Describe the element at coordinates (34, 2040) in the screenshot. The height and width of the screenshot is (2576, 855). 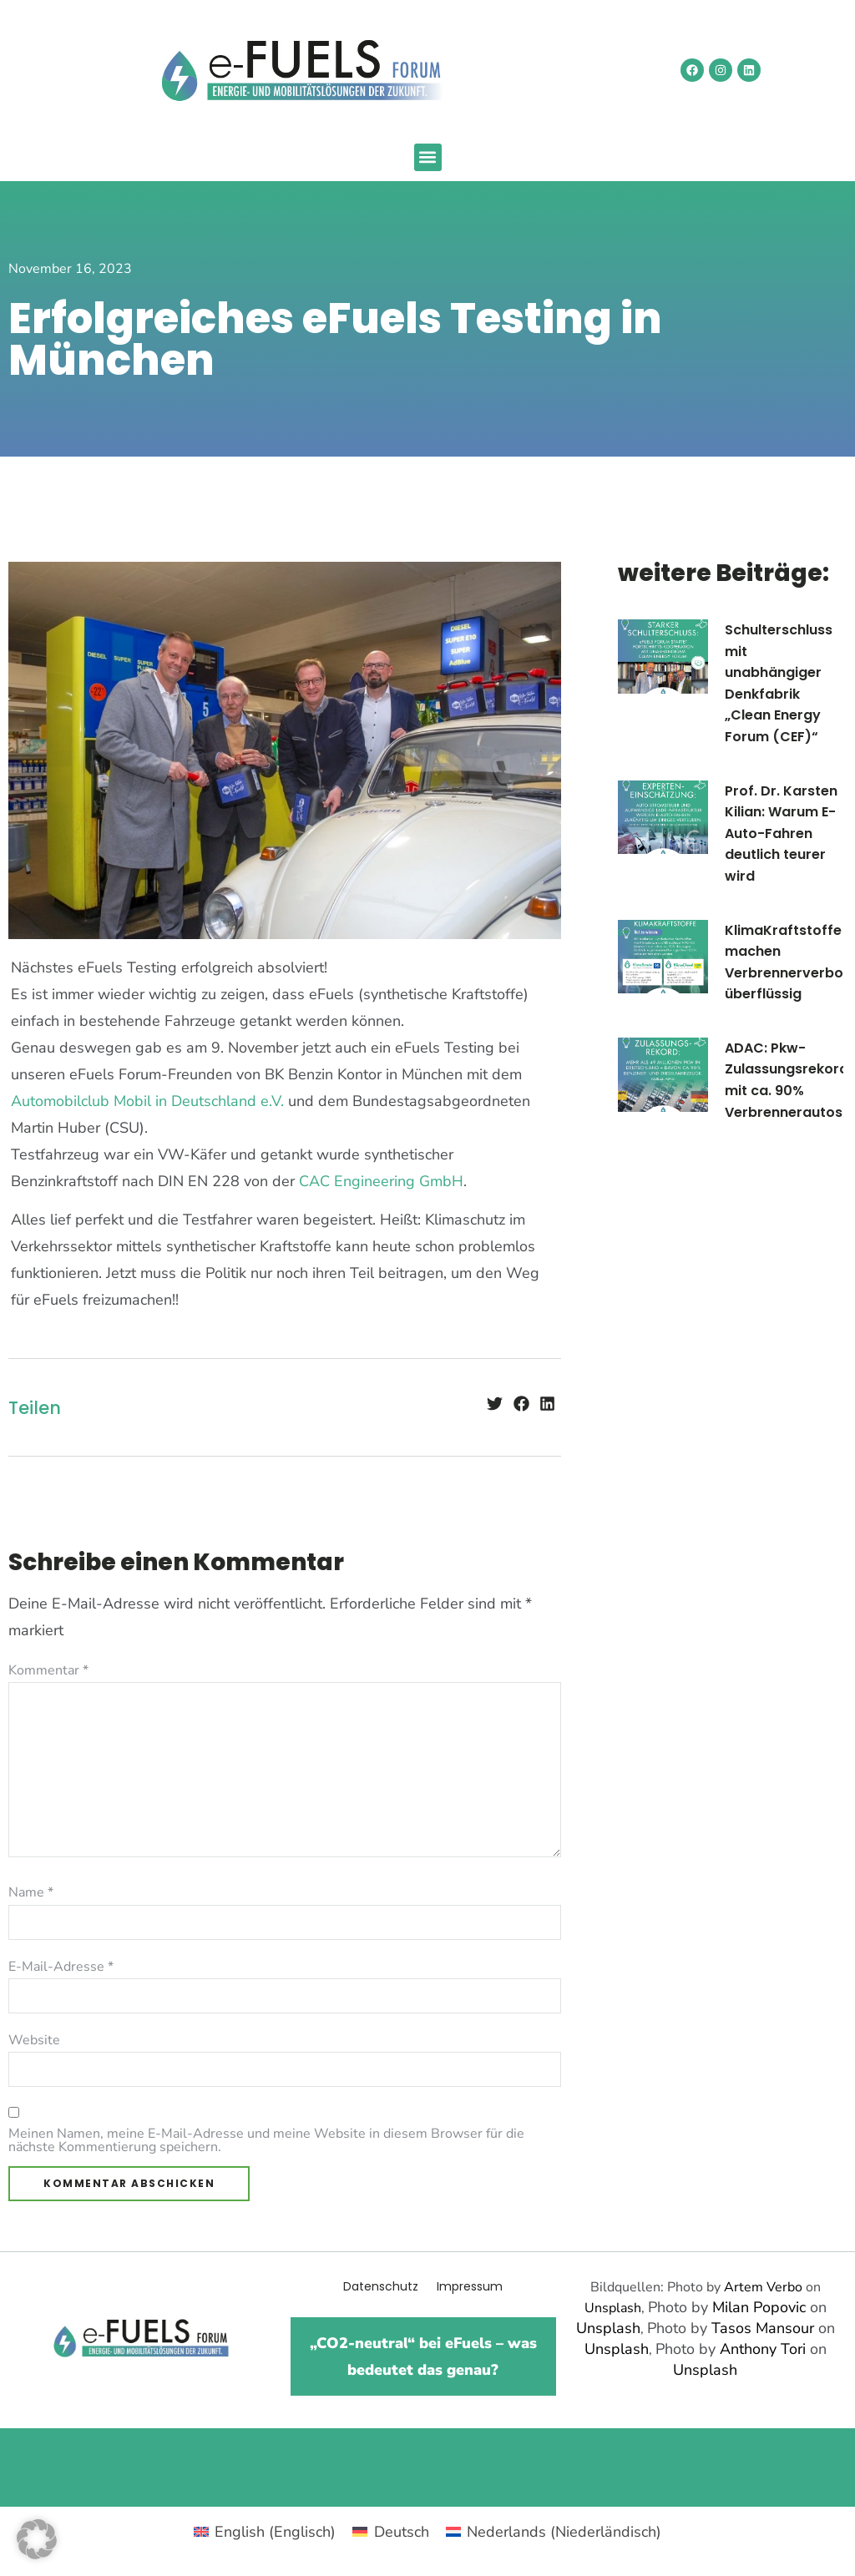
I see `Website` at that location.